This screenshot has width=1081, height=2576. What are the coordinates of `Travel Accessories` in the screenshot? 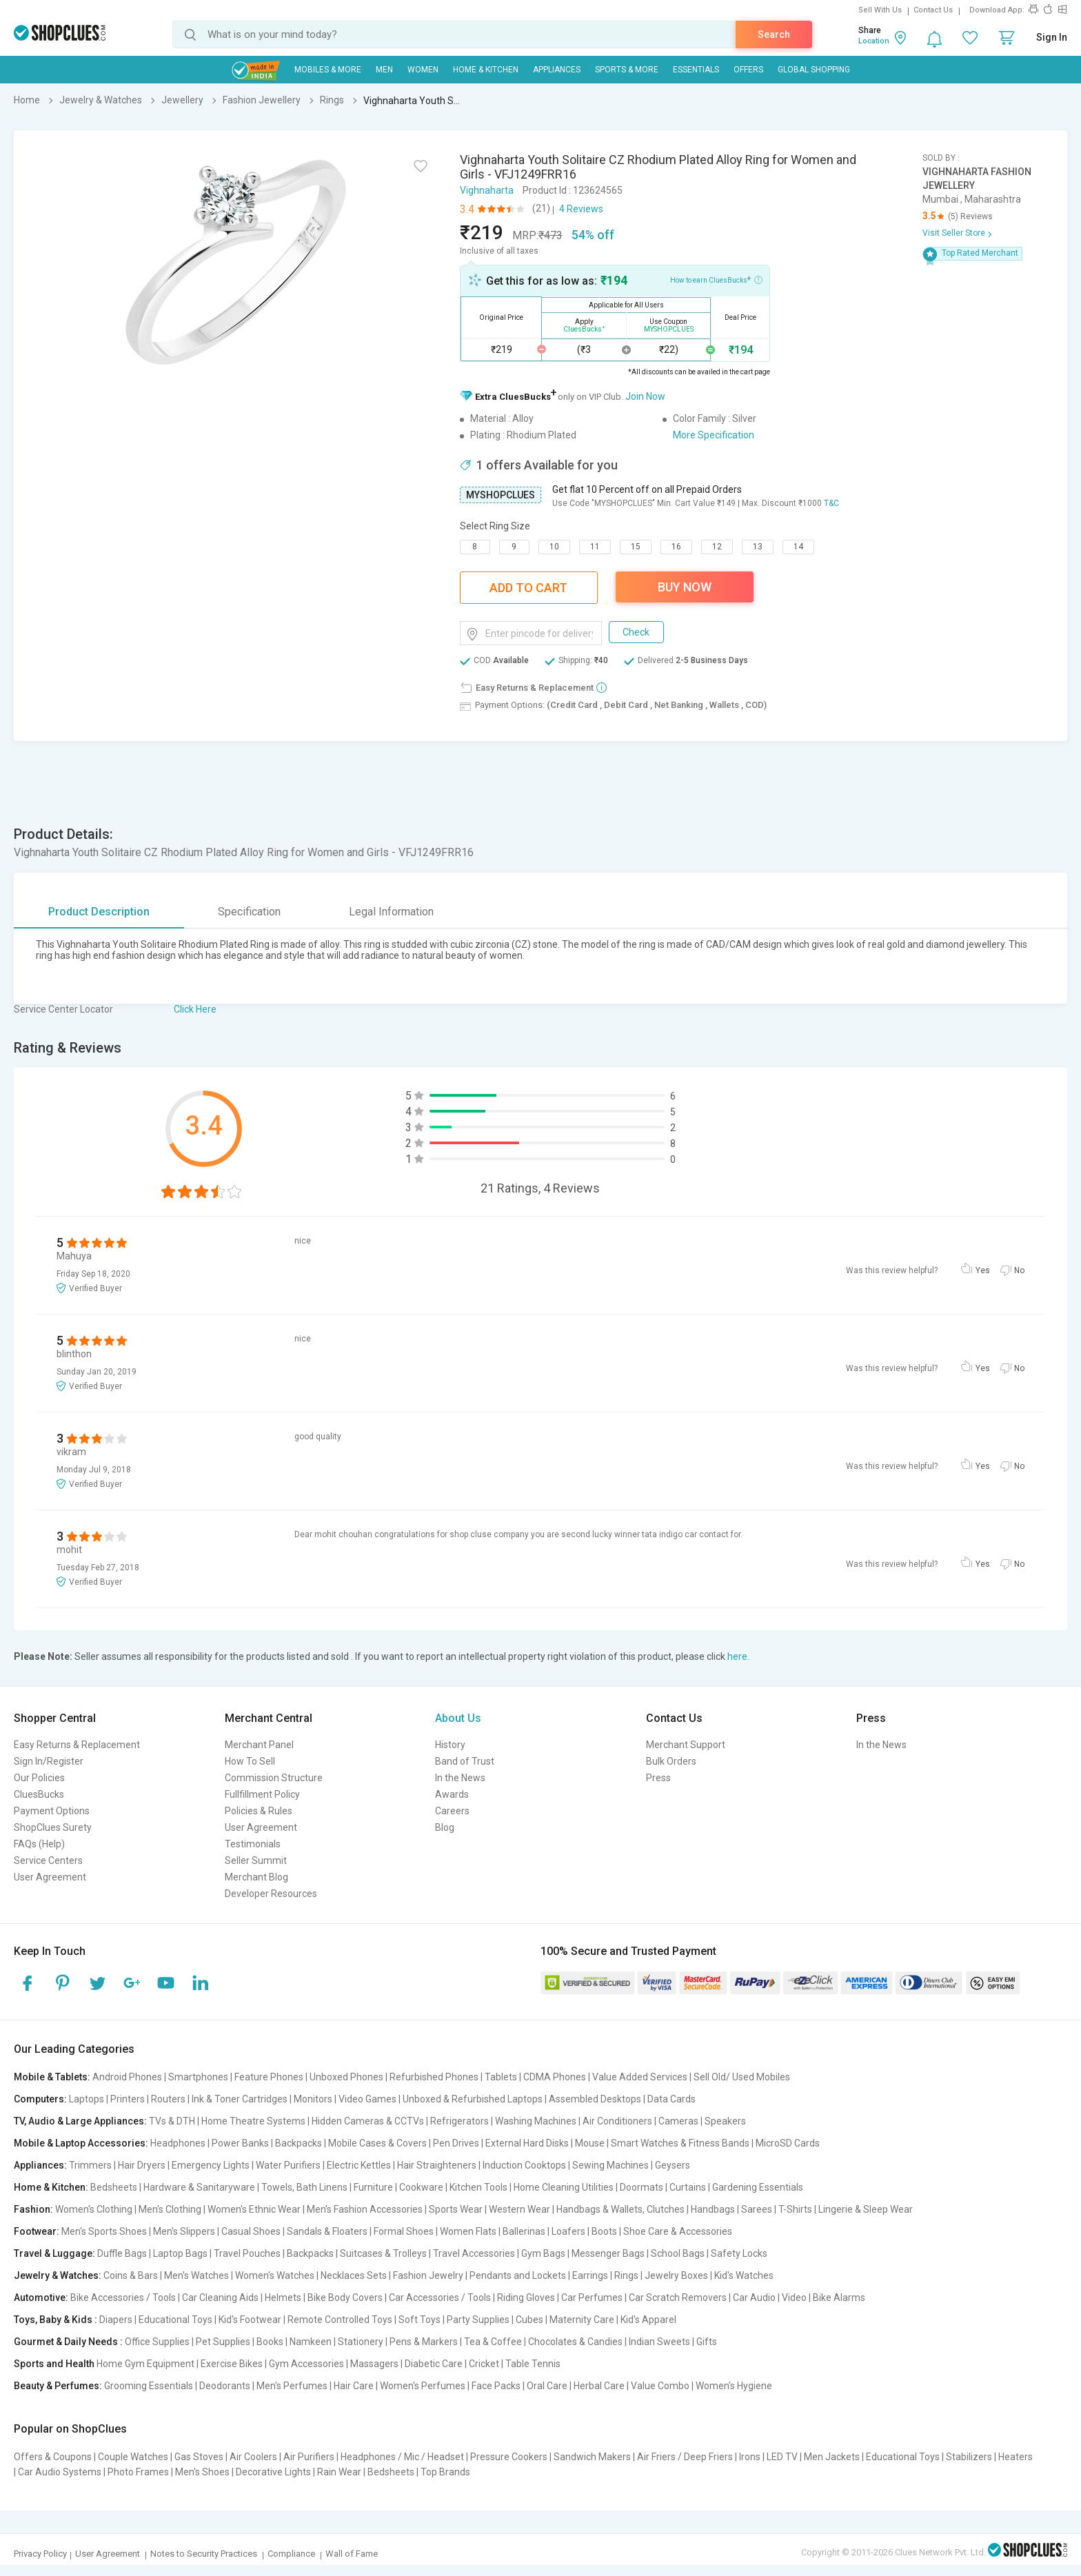 It's located at (474, 2253).